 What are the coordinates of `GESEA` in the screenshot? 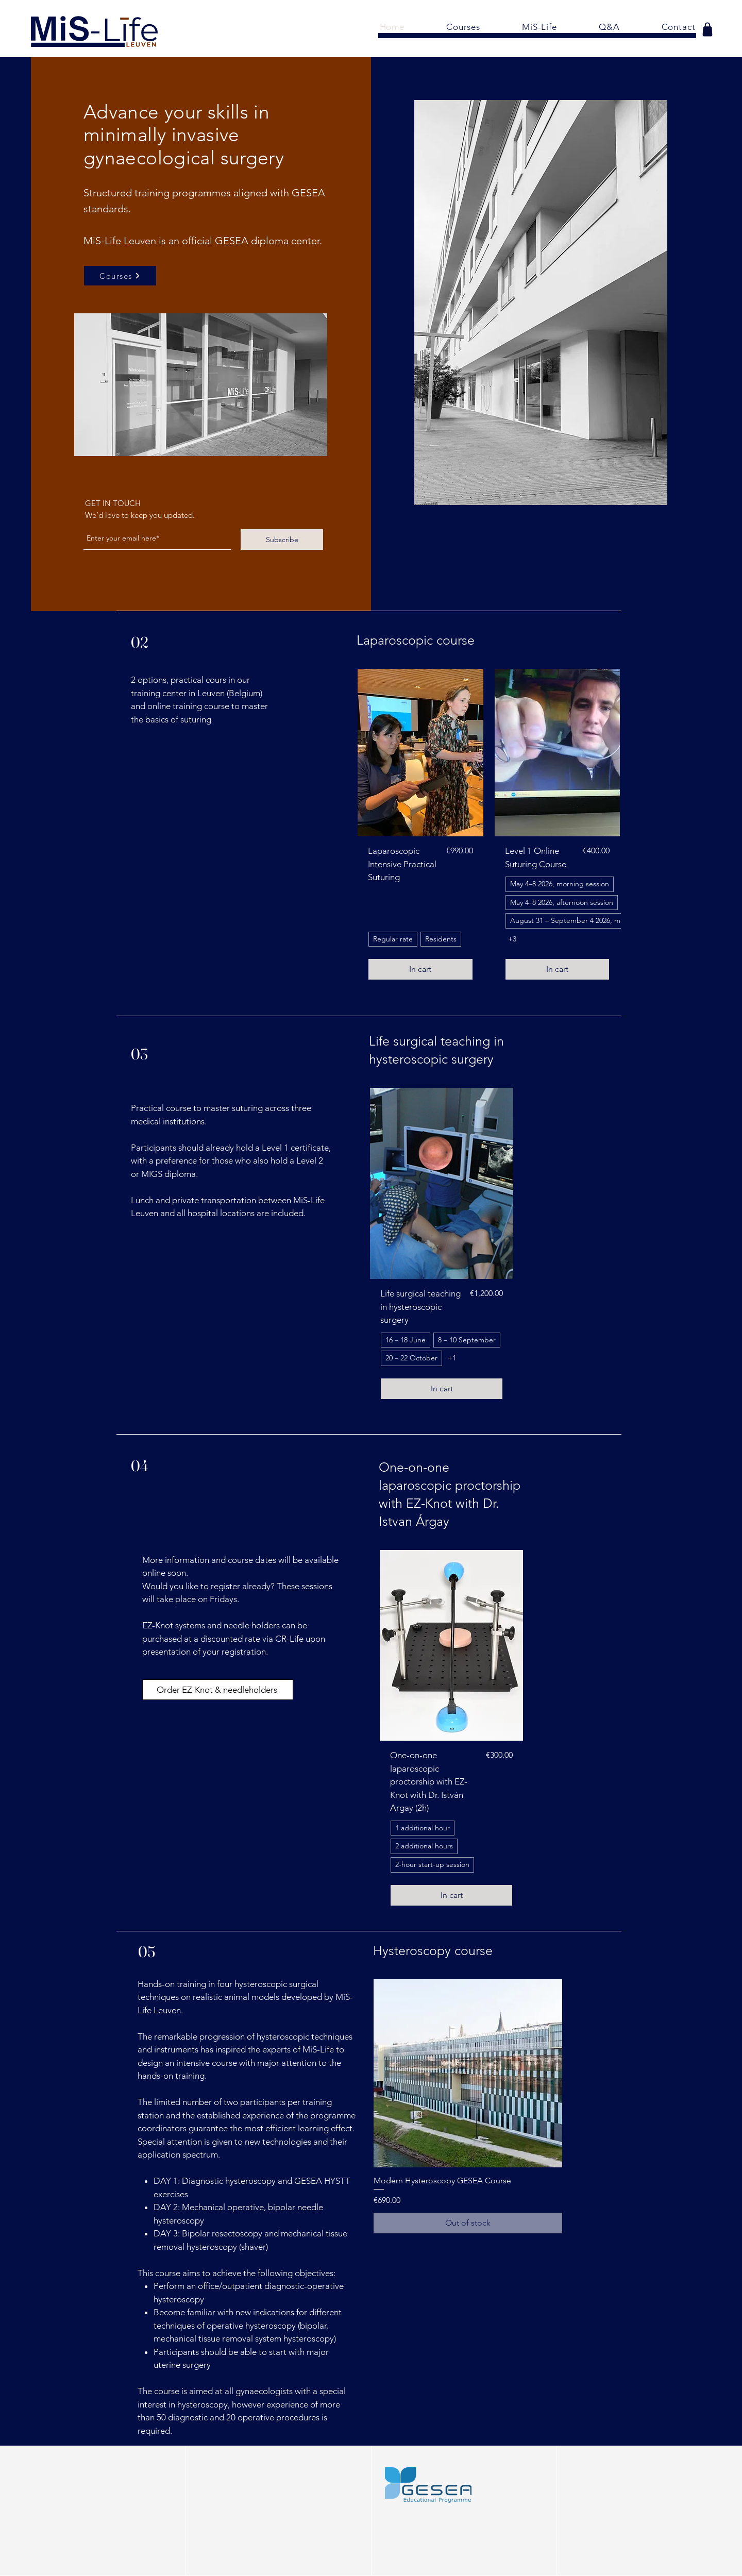 It's located at (231, 240).